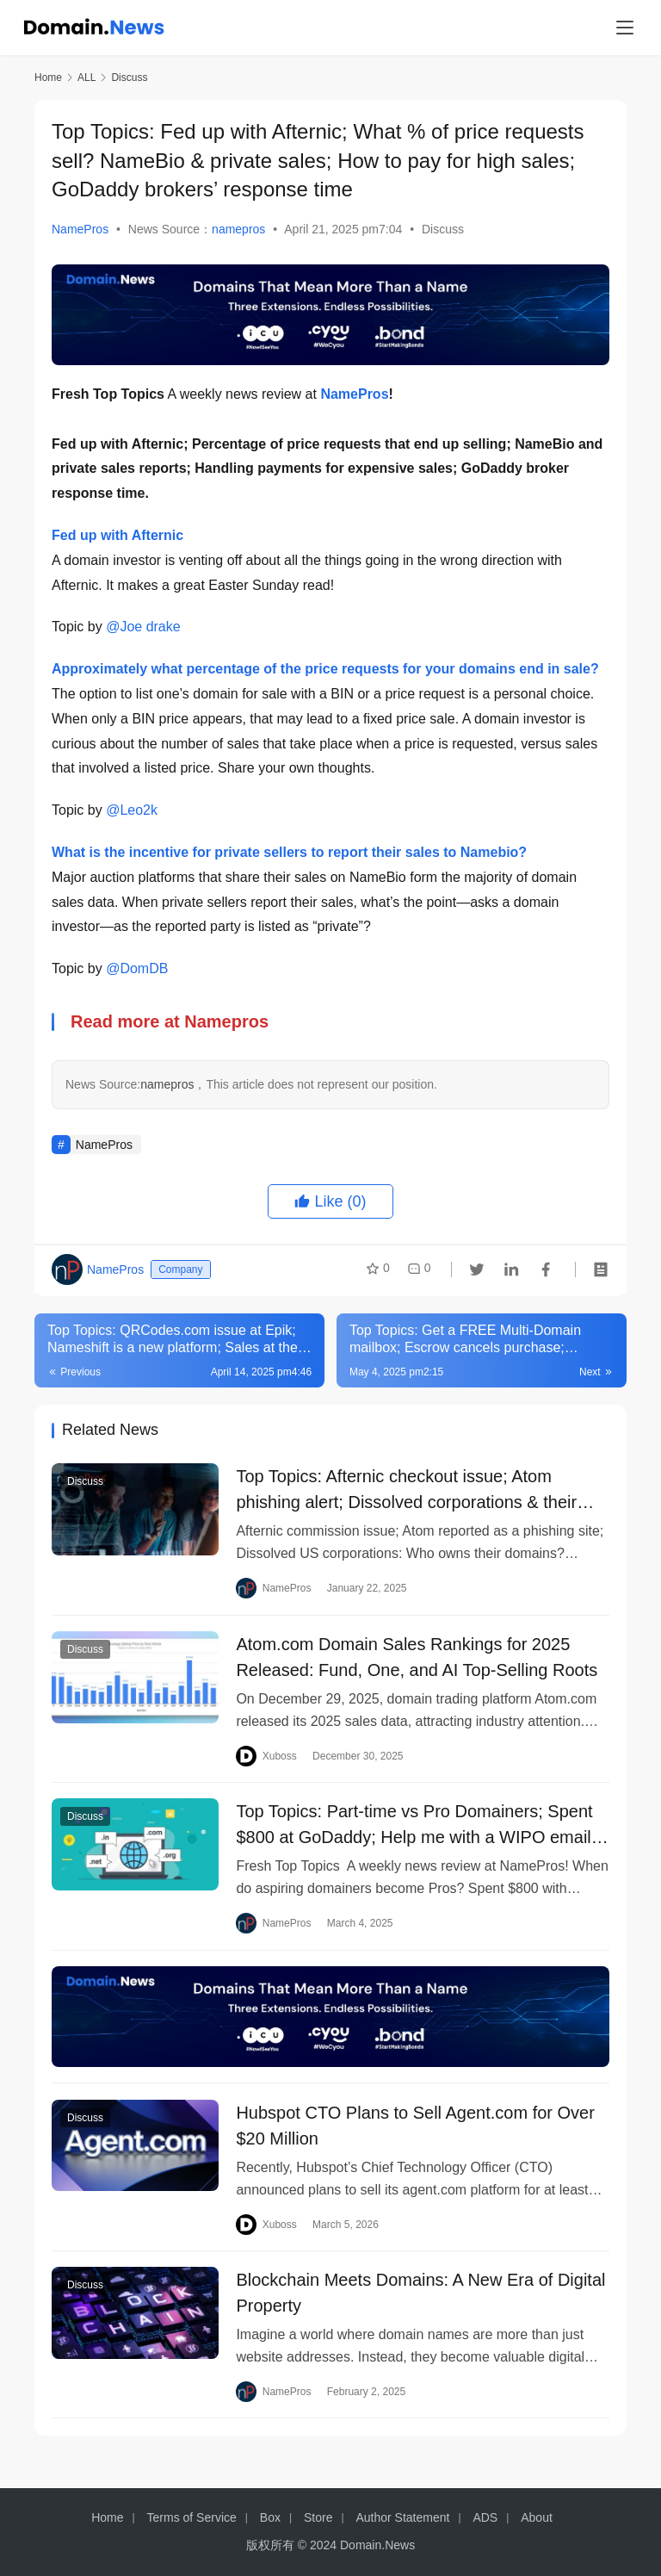 The image size is (661, 2576). Describe the element at coordinates (416, 1661) in the screenshot. I see `Atom.com Domain Sales Rankings for 2025 Released: Fund, One, and AI Top-Selling Roots` at that location.